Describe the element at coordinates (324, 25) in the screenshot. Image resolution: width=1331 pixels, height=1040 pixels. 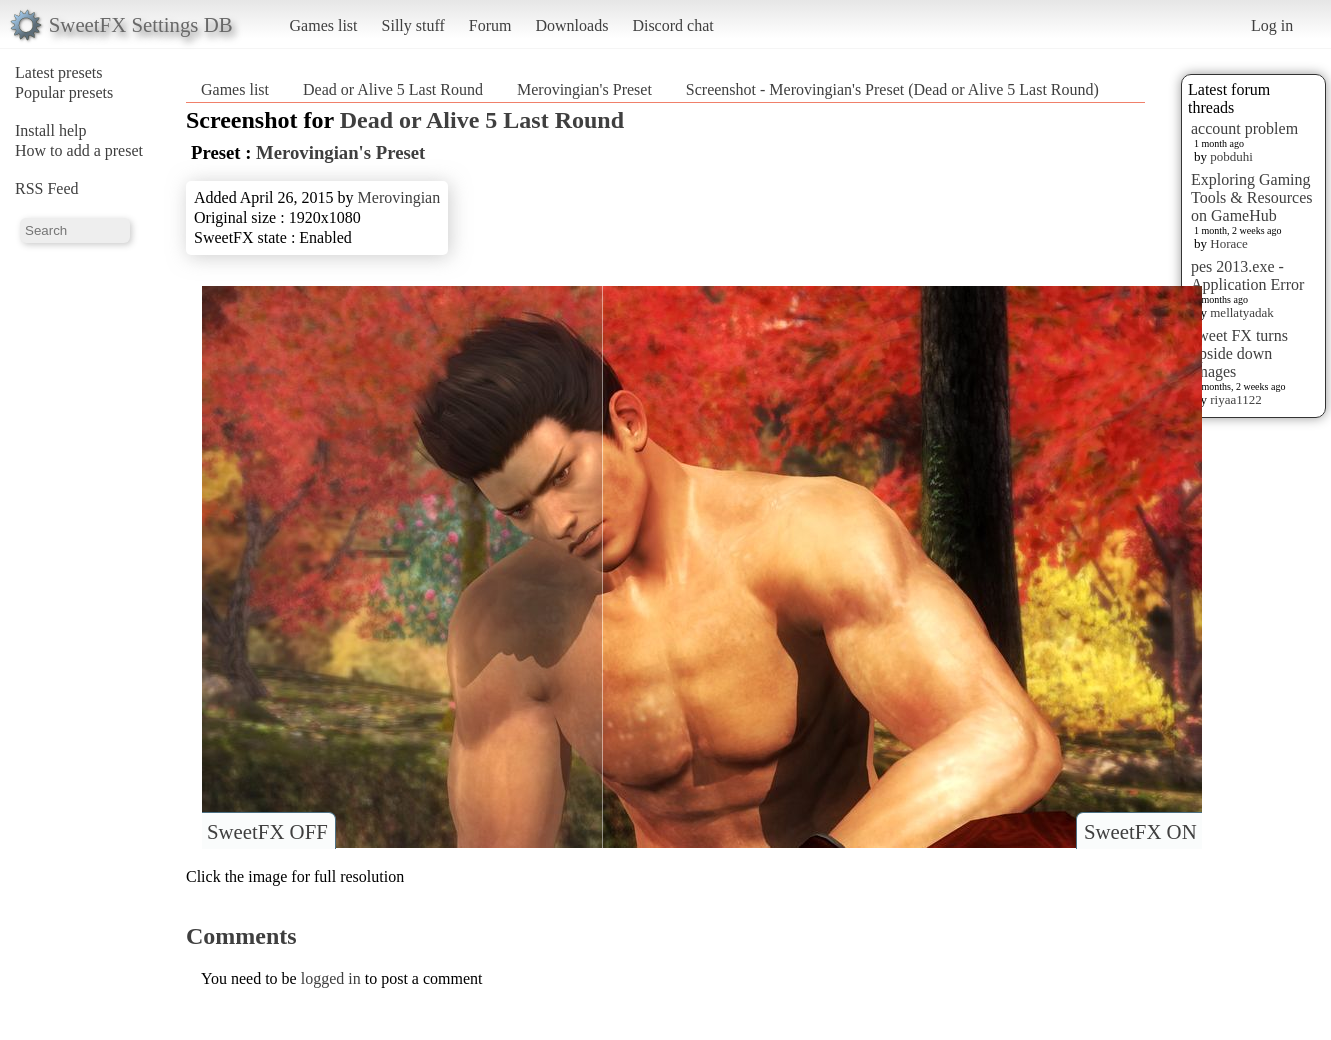
I see `Games list` at that location.